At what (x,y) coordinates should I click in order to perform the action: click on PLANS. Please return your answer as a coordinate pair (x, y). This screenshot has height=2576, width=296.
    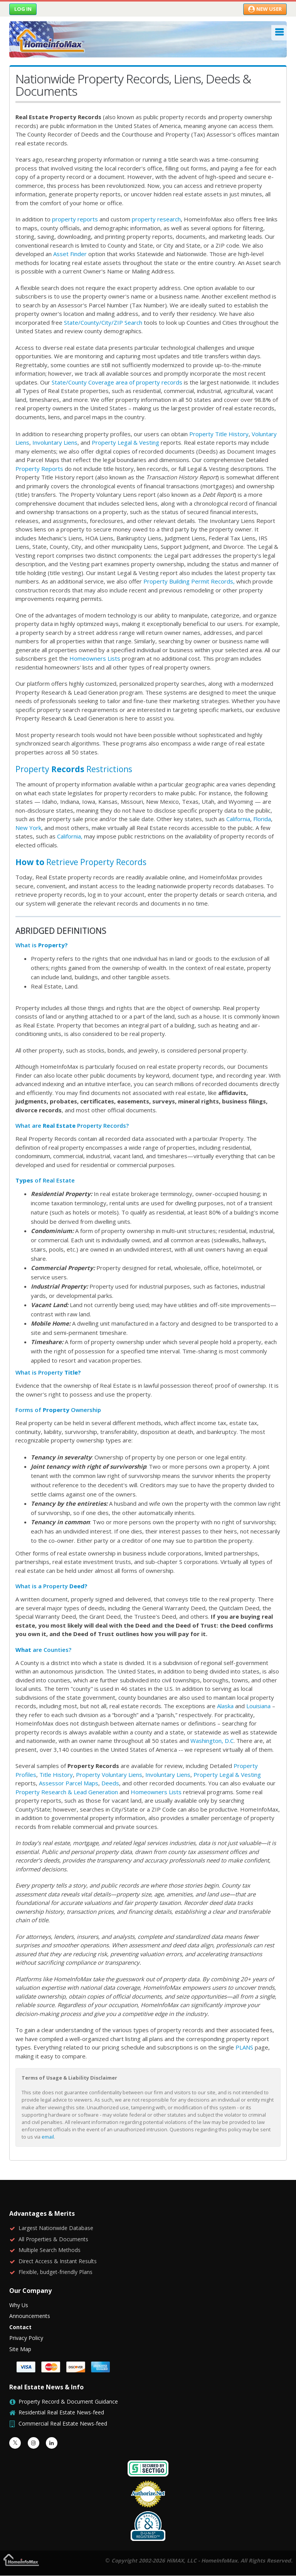
    Looking at the image, I should click on (244, 2047).